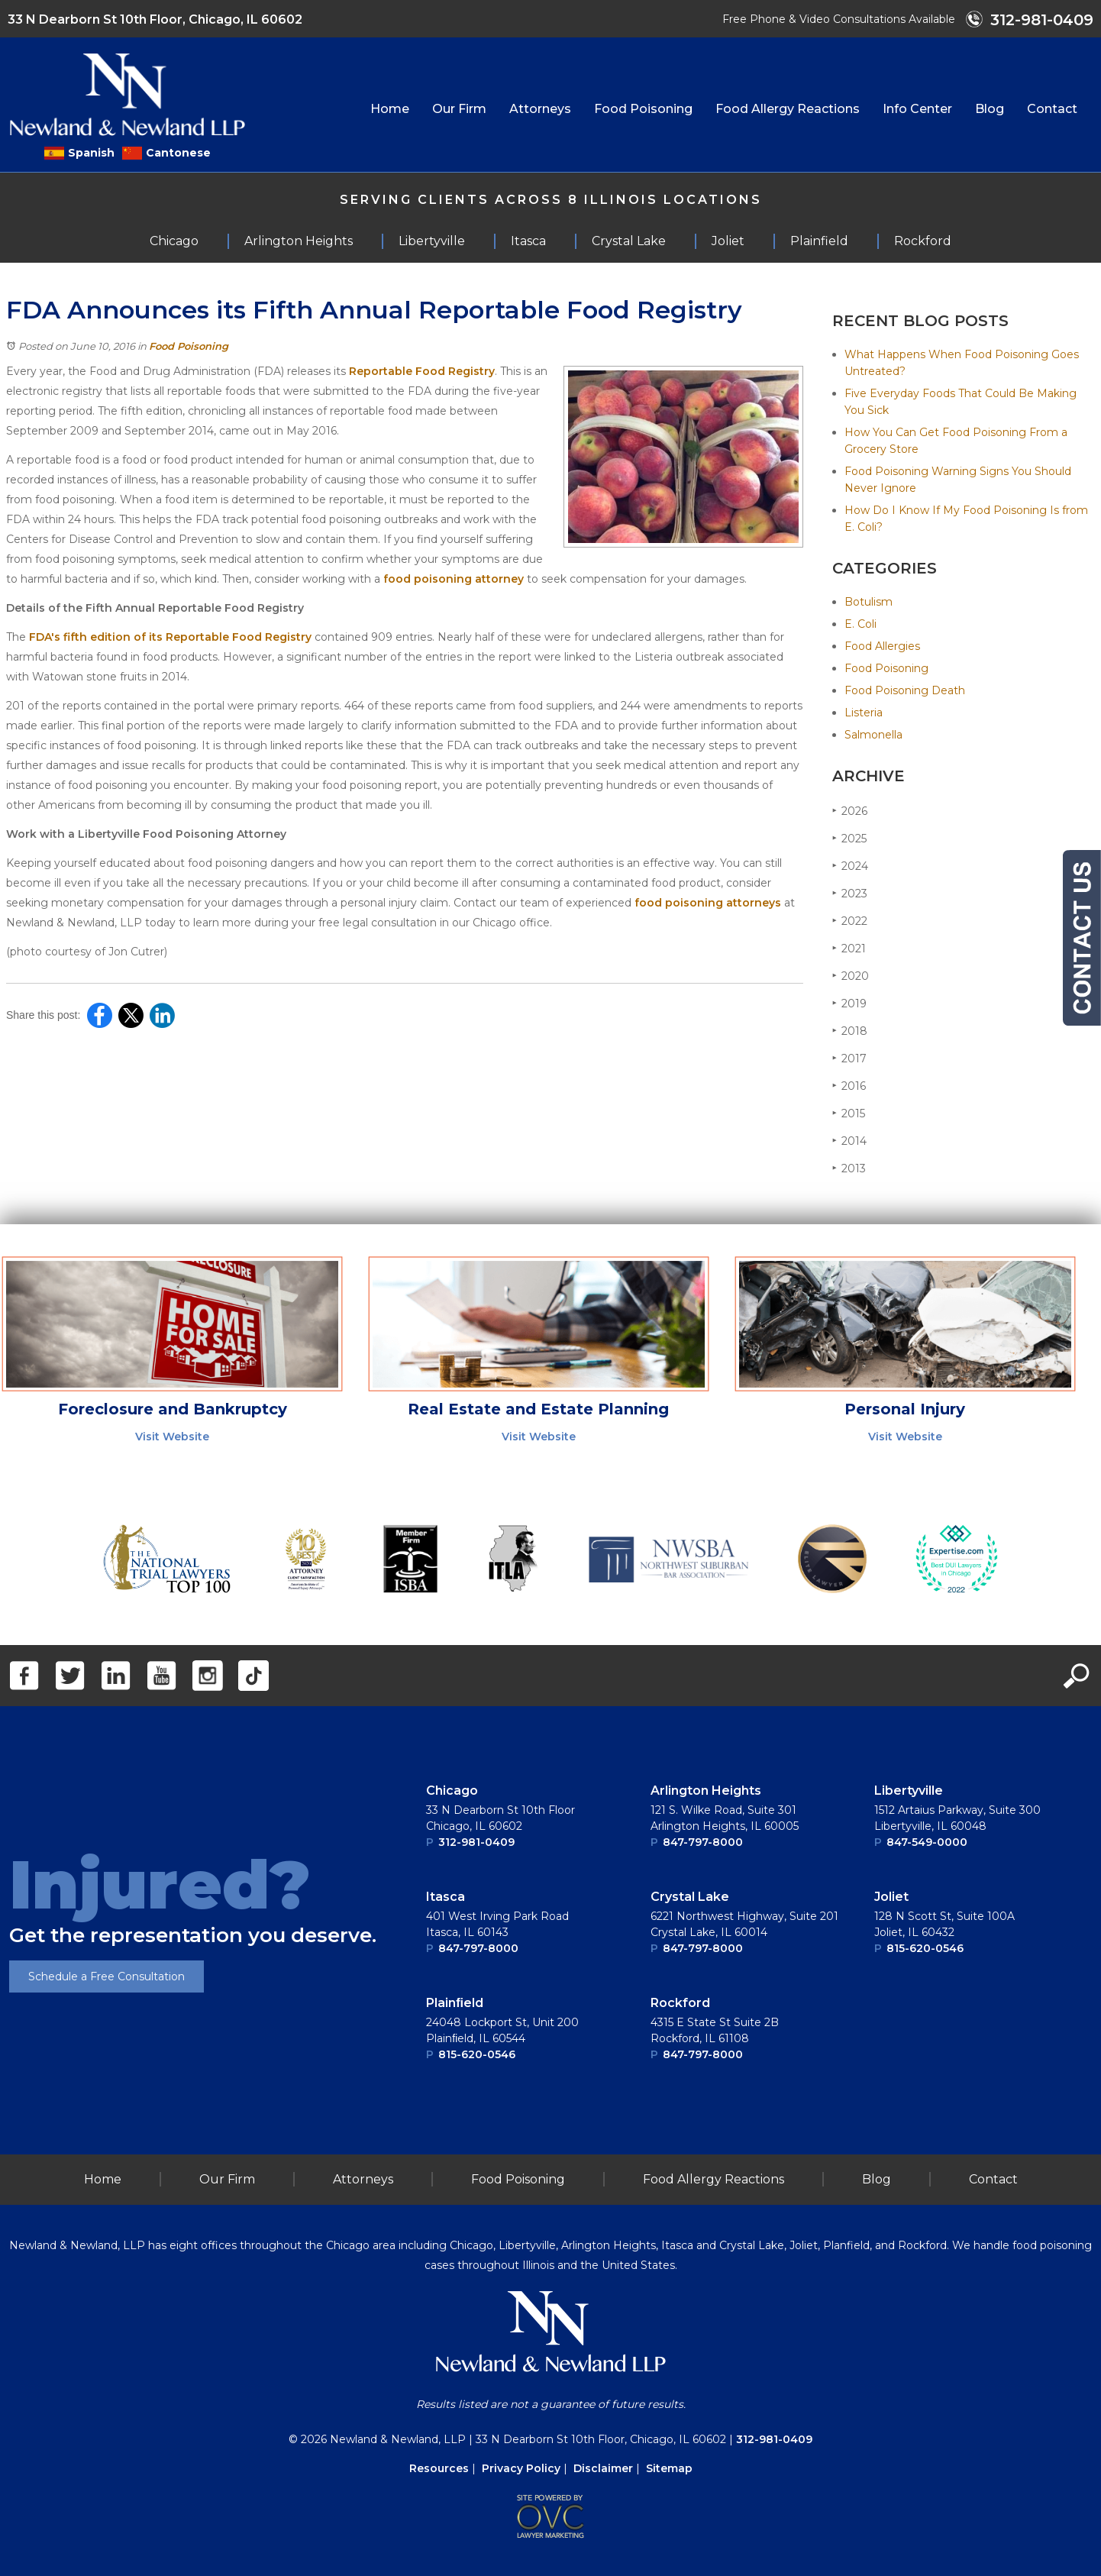  Describe the element at coordinates (170, 637) in the screenshot. I see `FDA's fifth edition of its Reportable Food Registry` at that location.